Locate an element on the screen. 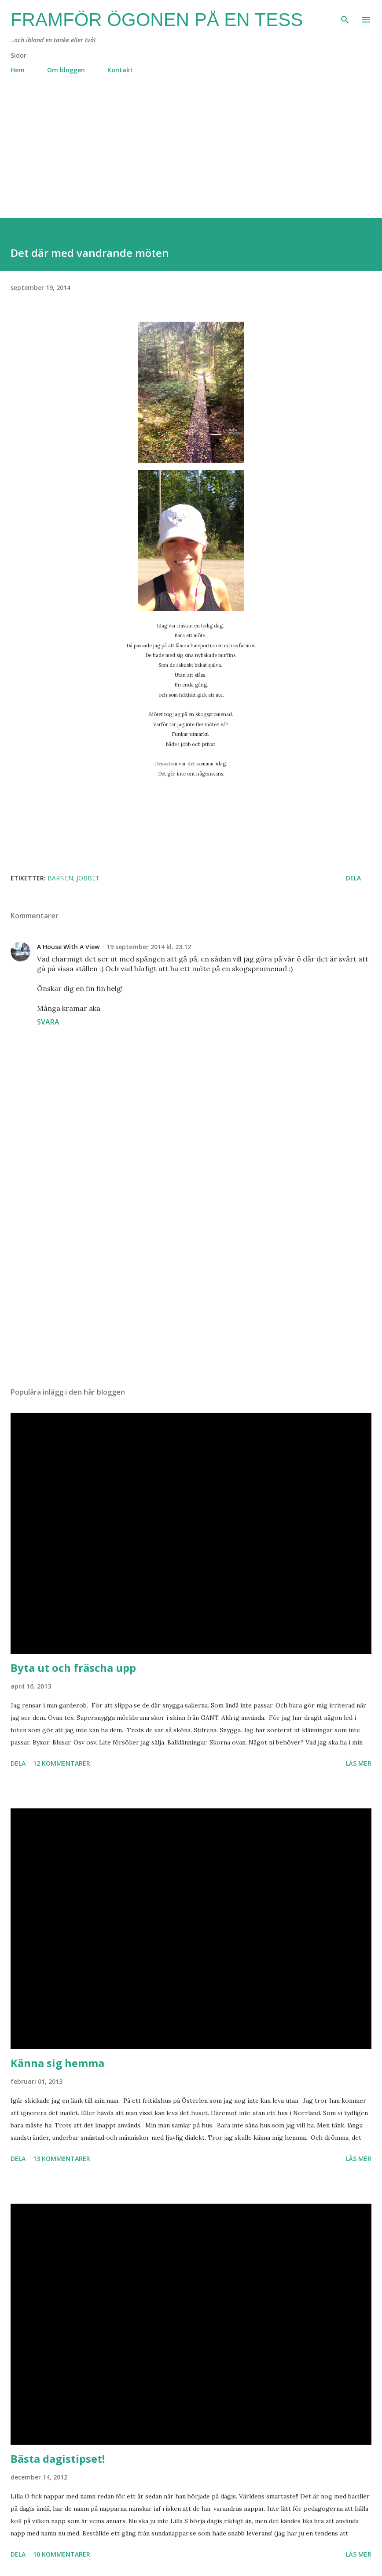 The width and height of the screenshot is (382, 2576). 19 september 2014 kl. 23:12 is located at coordinates (149, 947).